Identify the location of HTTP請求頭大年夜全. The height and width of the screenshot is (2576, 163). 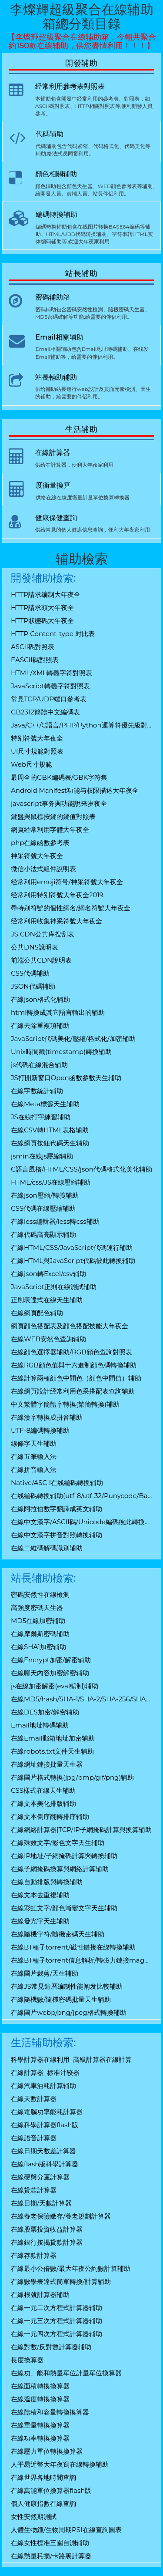
(42, 607).